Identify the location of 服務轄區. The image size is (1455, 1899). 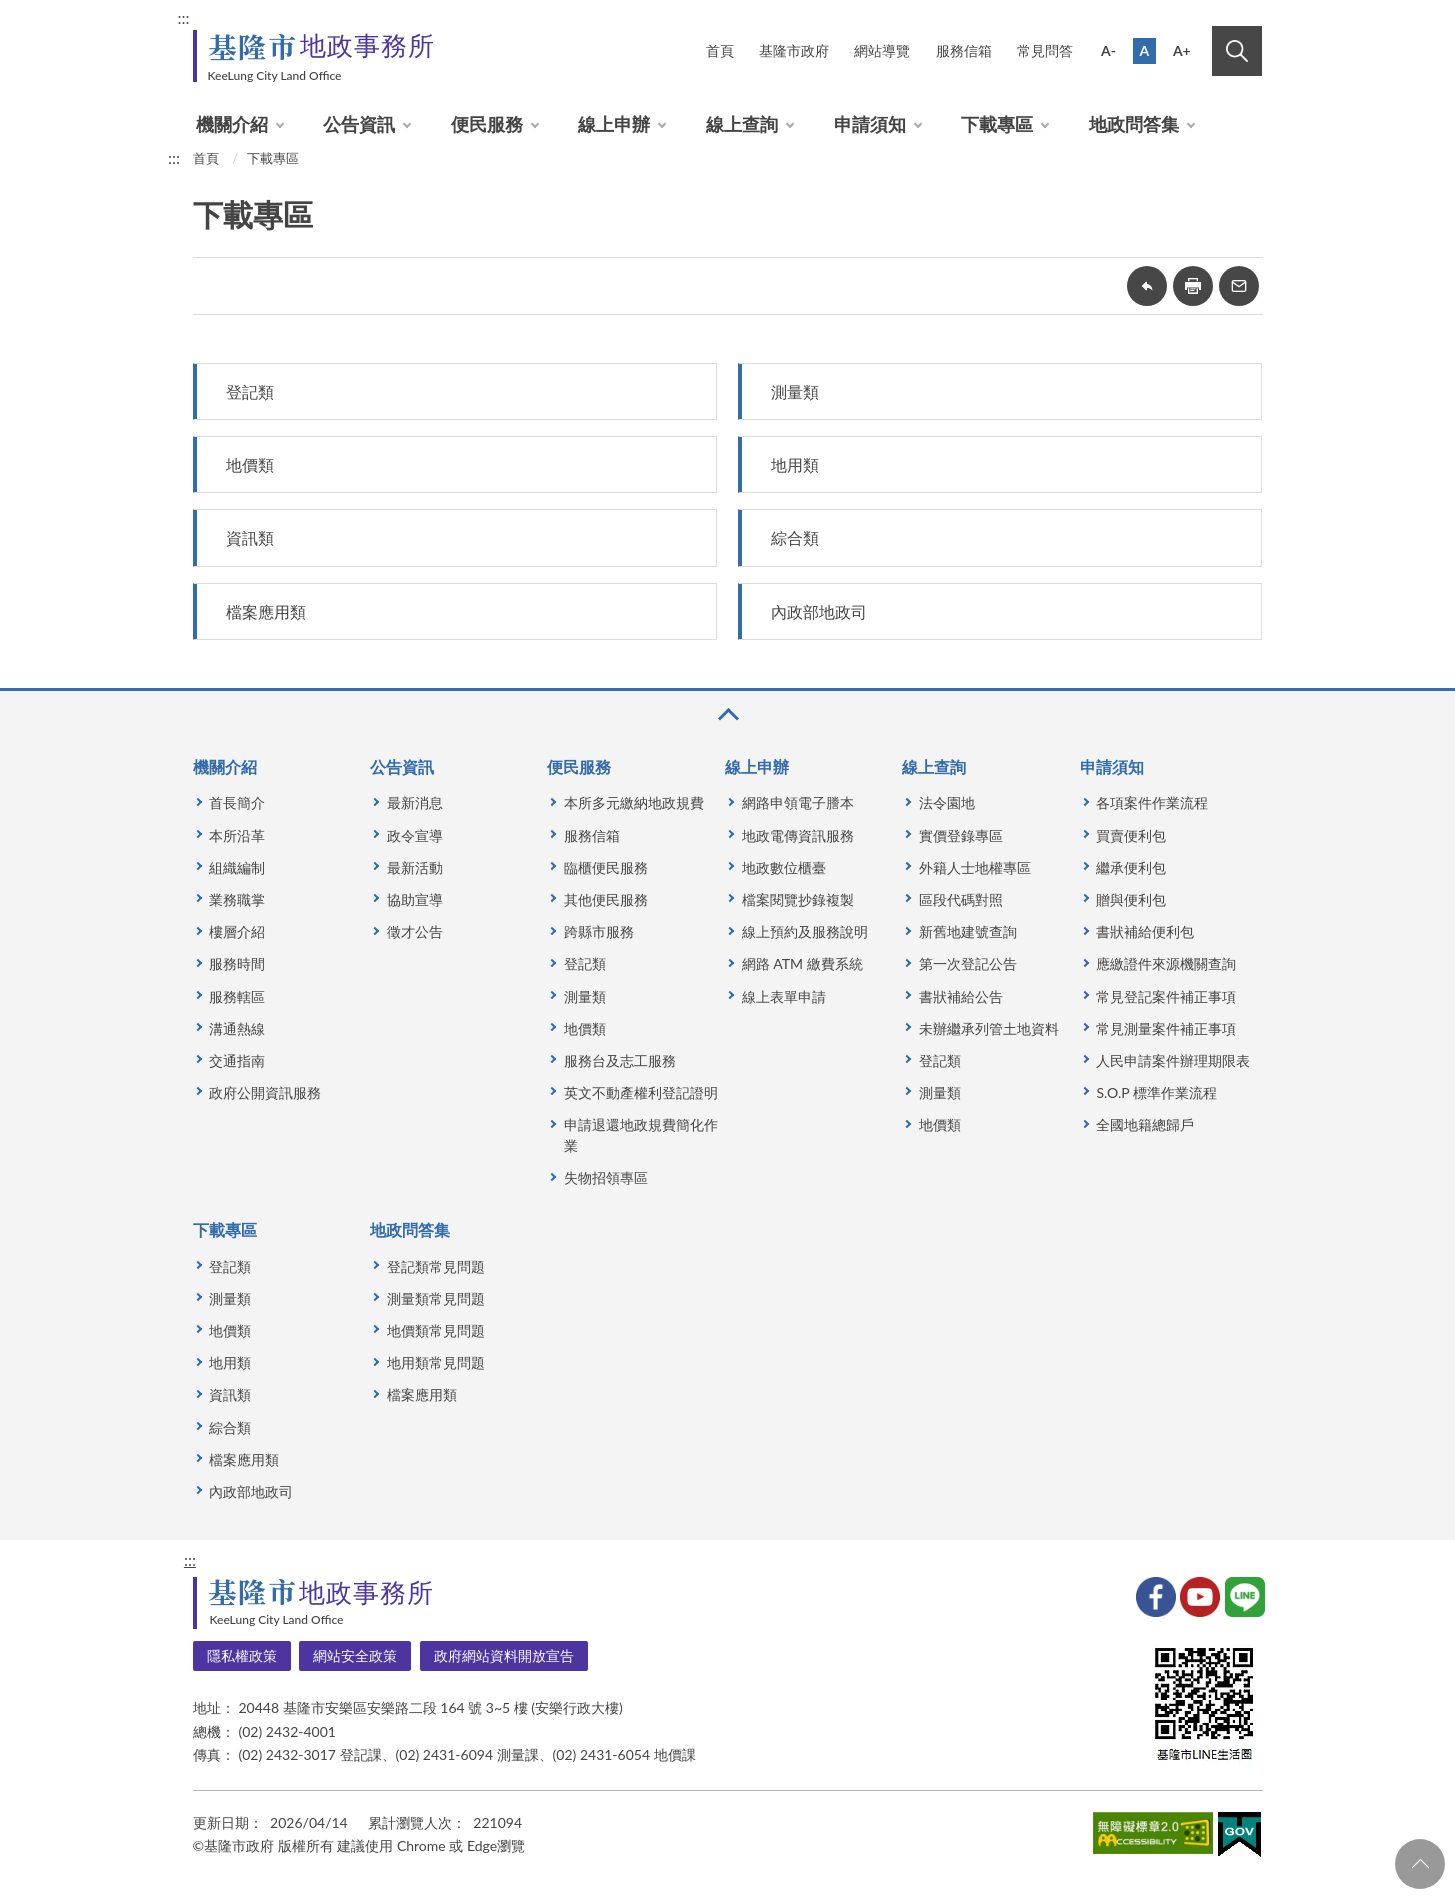
(237, 996).